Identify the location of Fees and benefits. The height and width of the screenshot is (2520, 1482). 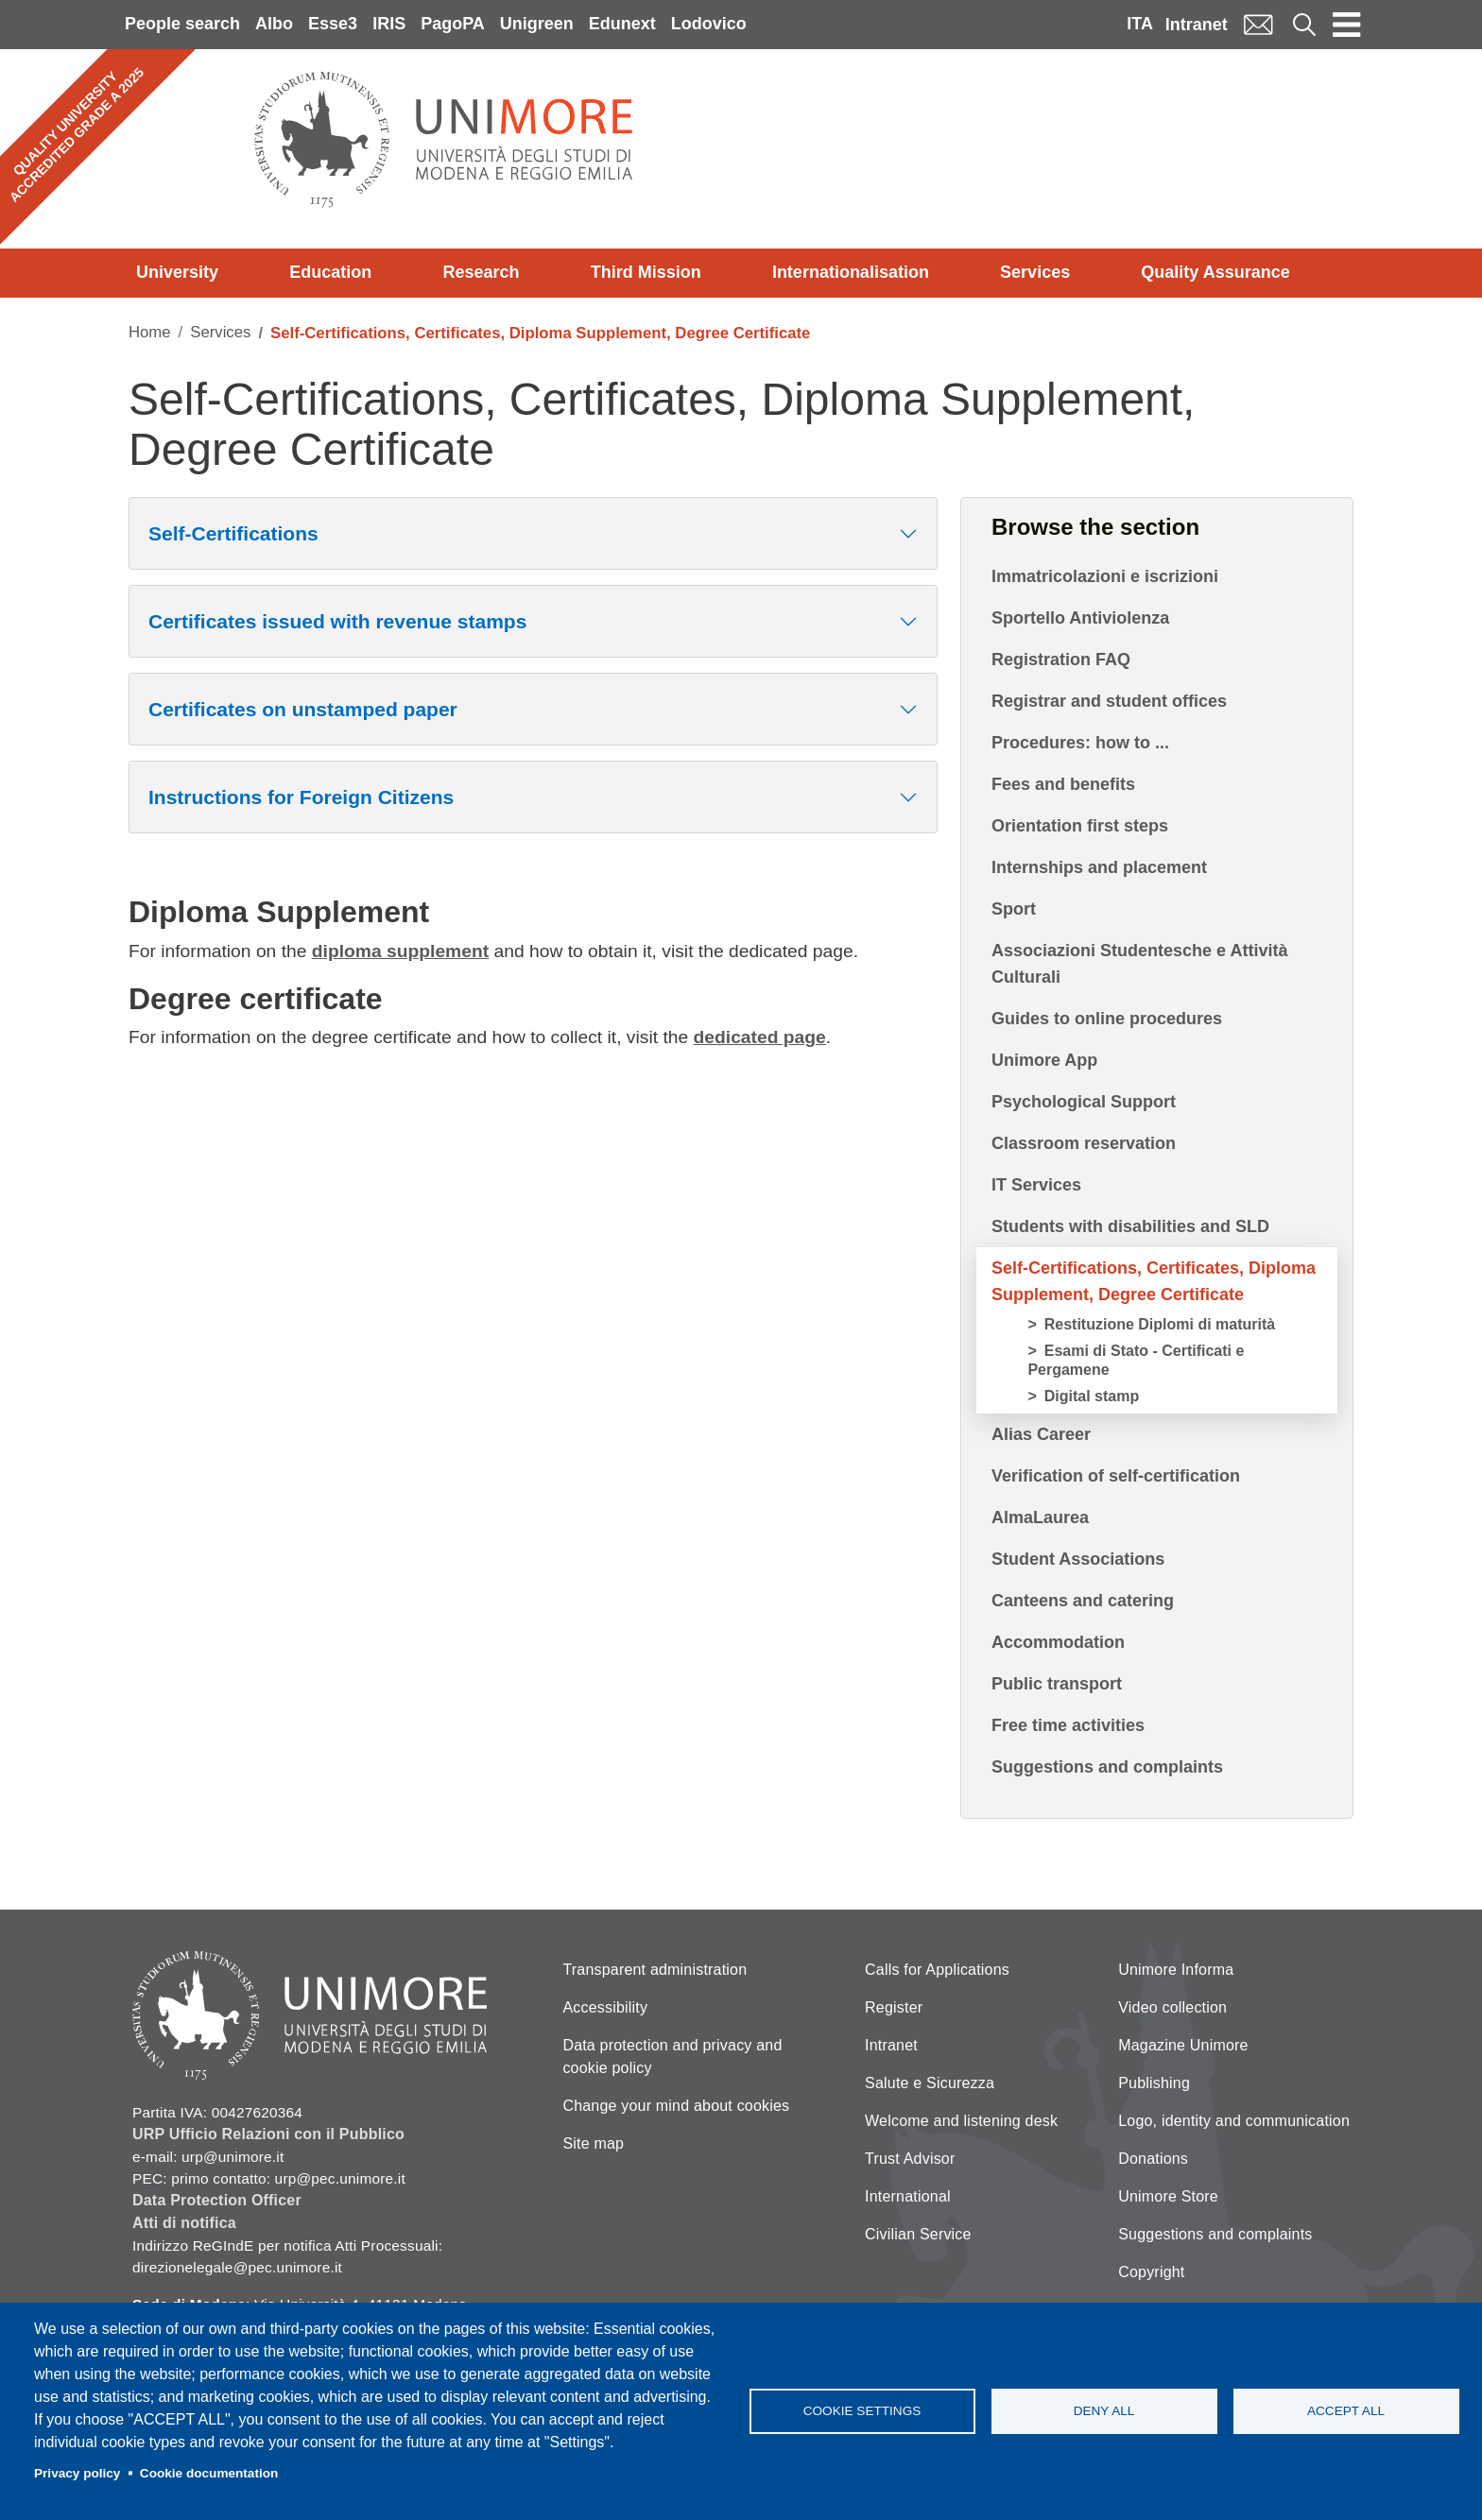
(1063, 784).